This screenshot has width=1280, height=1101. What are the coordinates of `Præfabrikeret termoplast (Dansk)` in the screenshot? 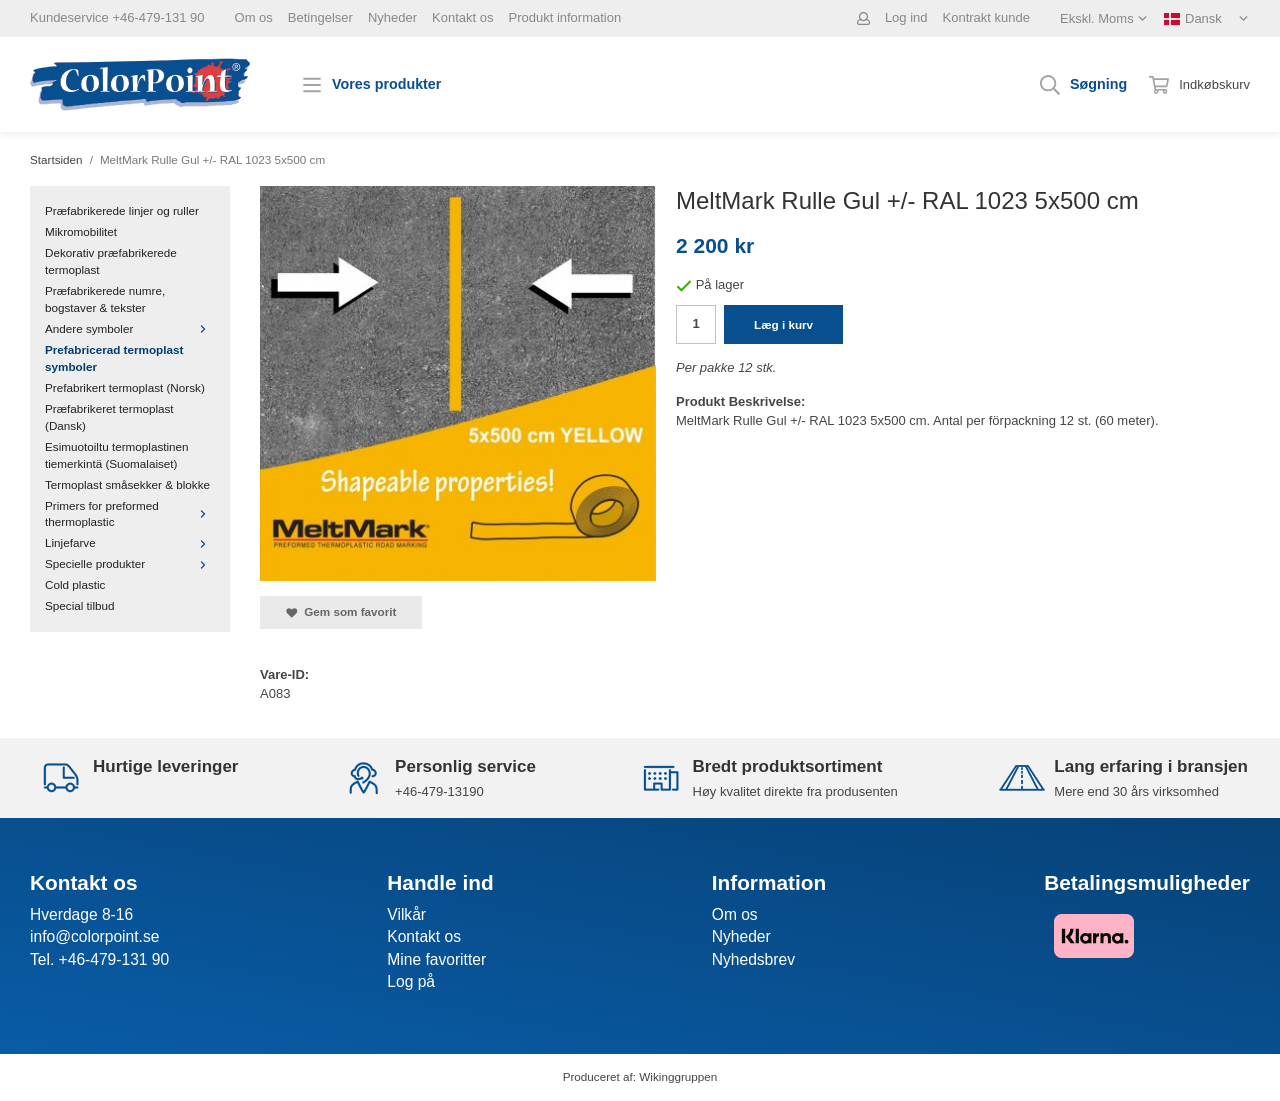 It's located at (109, 417).